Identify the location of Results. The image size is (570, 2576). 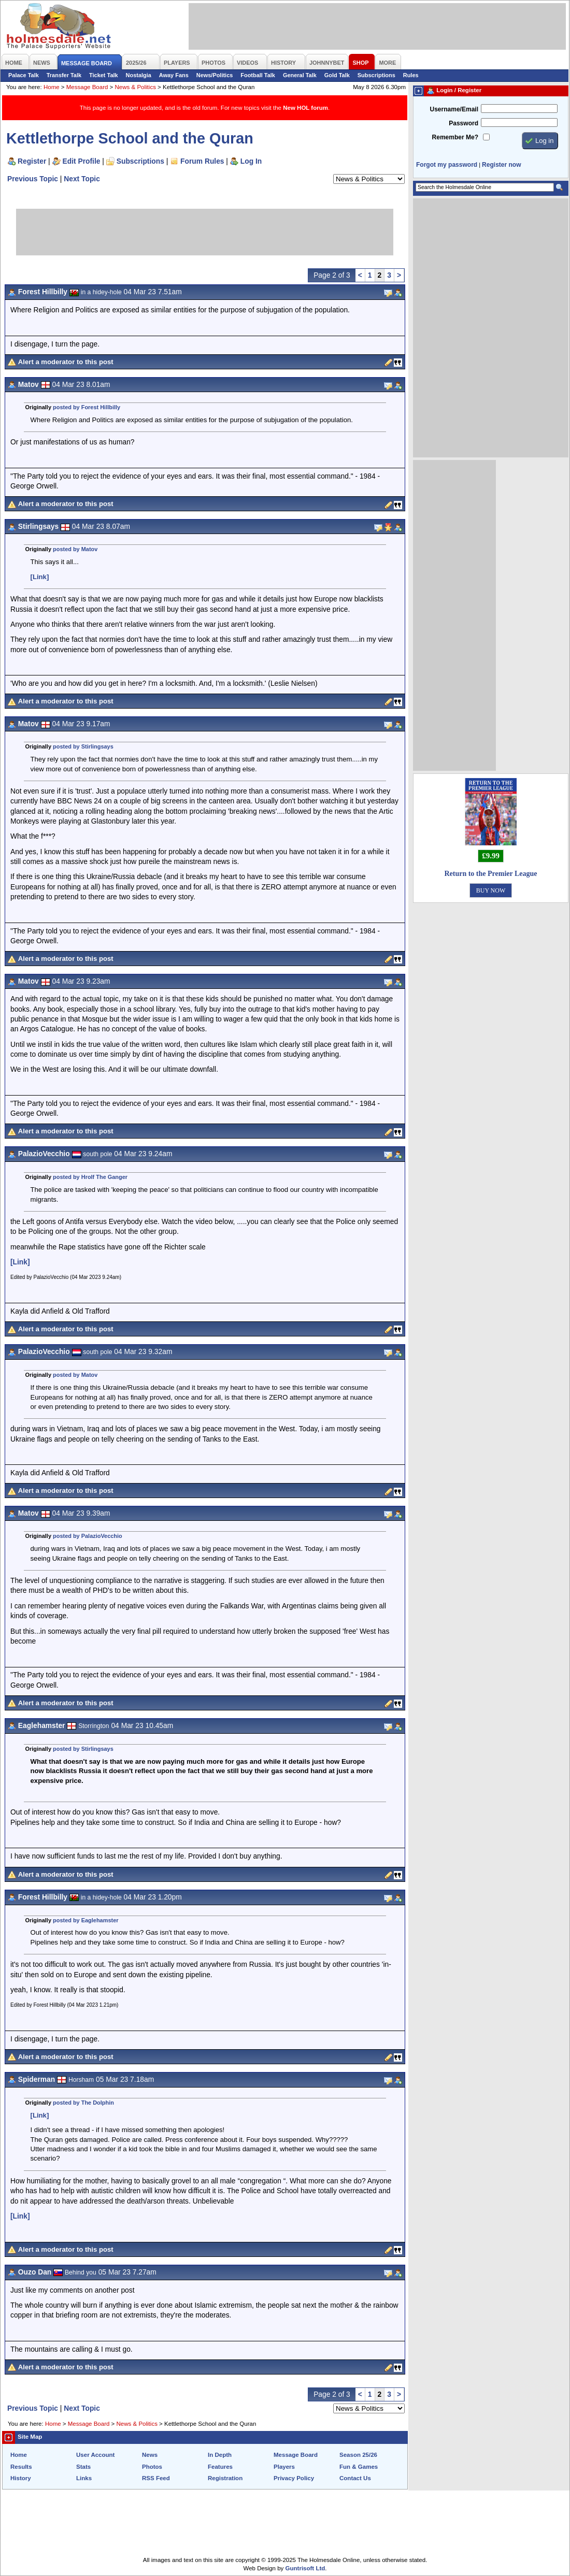
(21, 2467).